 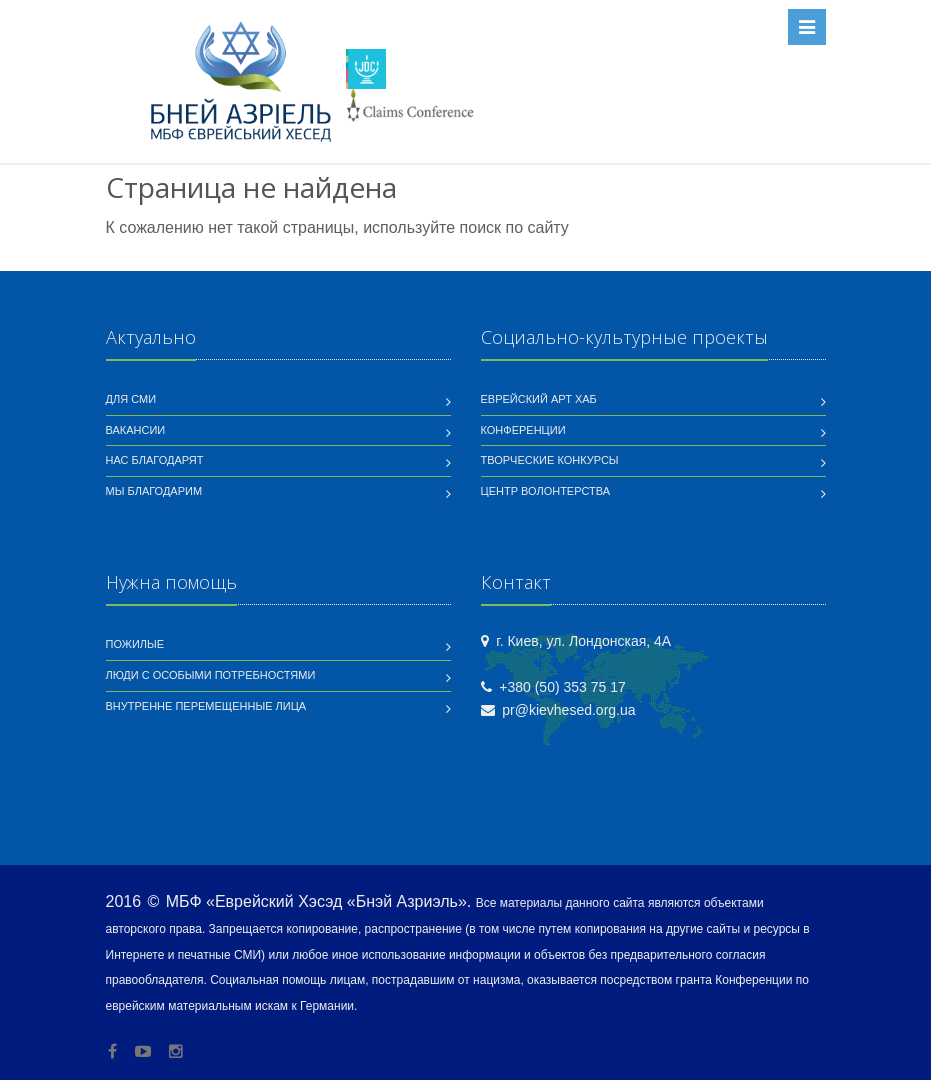 What do you see at coordinates (155, 460) in the screenshot?
I see `Нас благодарят` at bounding box center [155, 460].